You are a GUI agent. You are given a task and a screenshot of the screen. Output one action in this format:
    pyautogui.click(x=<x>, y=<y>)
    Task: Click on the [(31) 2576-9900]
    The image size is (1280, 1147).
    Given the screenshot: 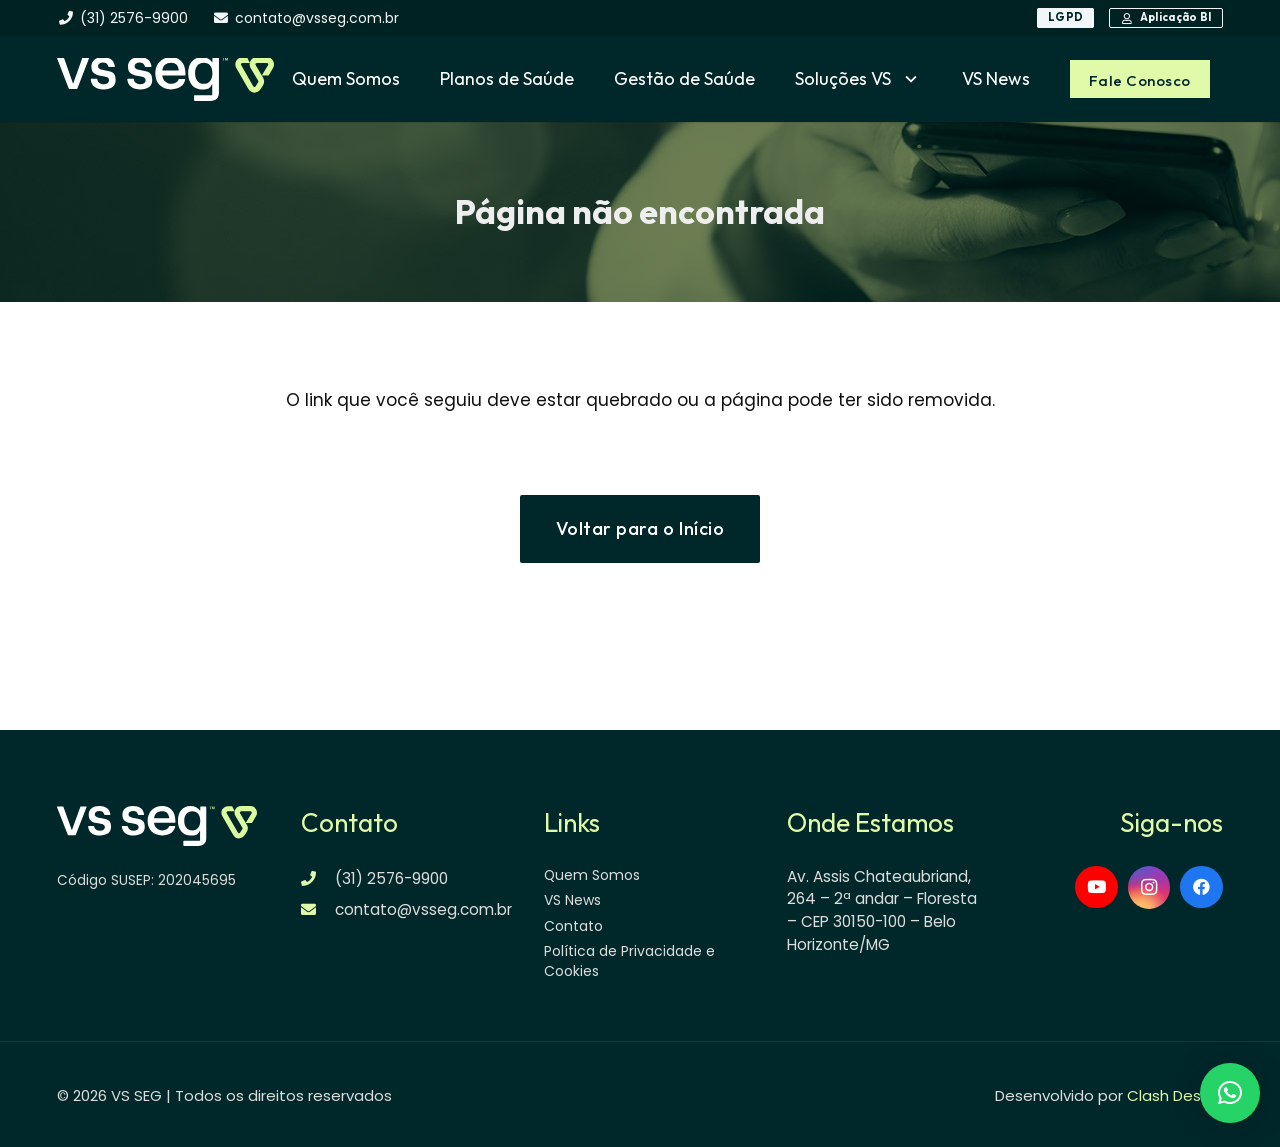 What is the action you would take?
    pyautogui.click(x=318, y=878)
    